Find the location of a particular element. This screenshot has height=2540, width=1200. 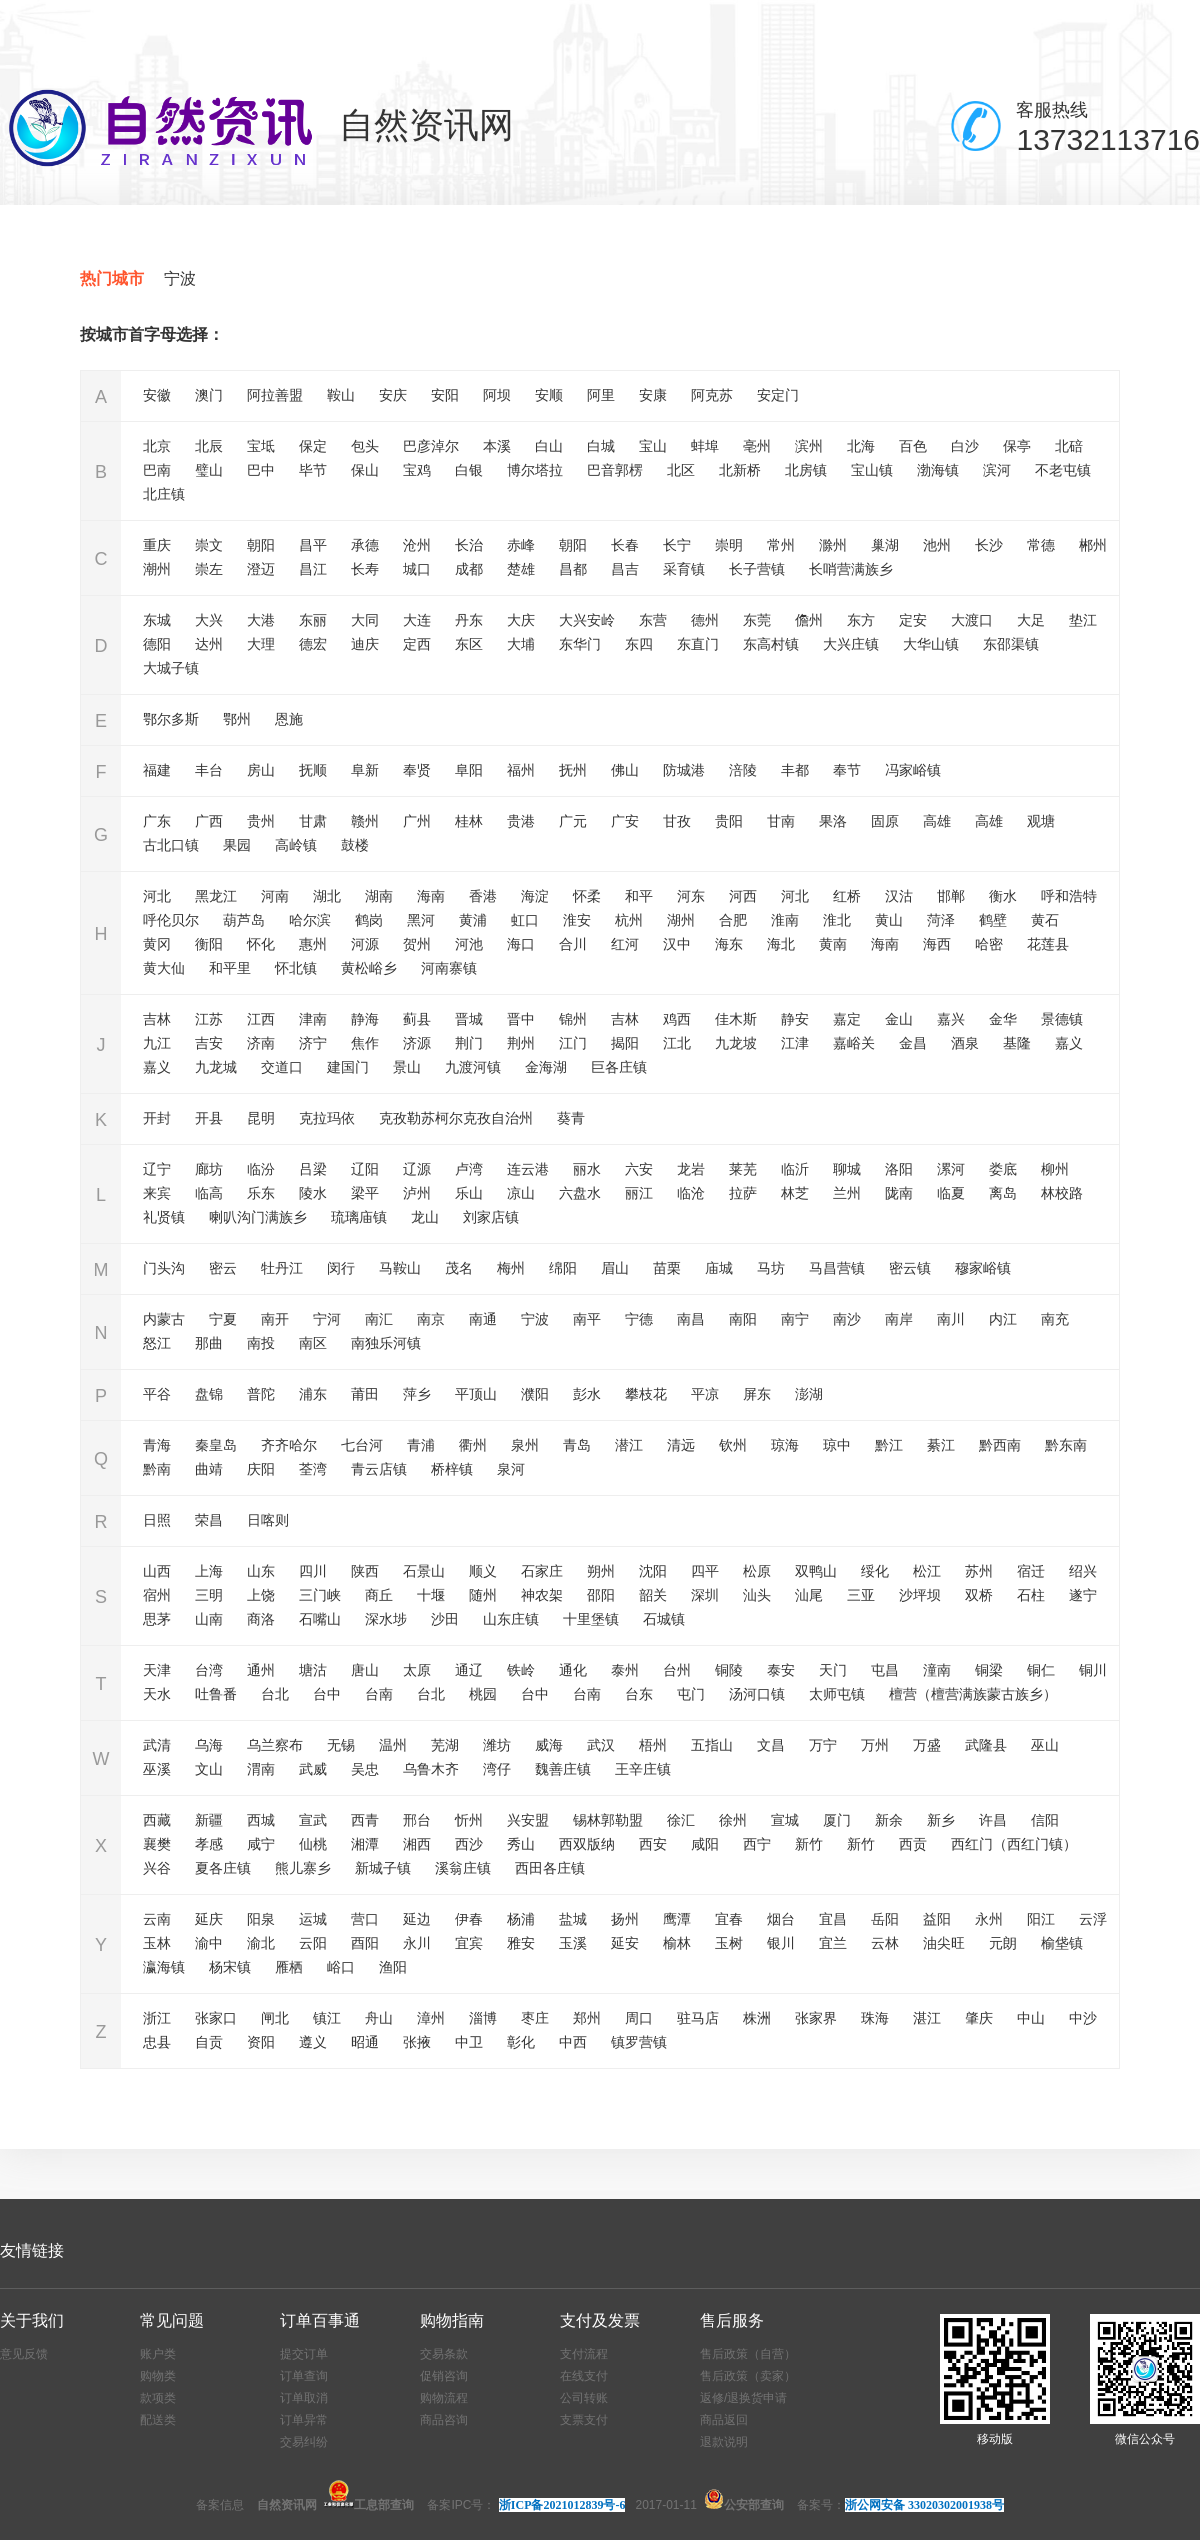

六盘水 is located at coordinates (580, 1193).